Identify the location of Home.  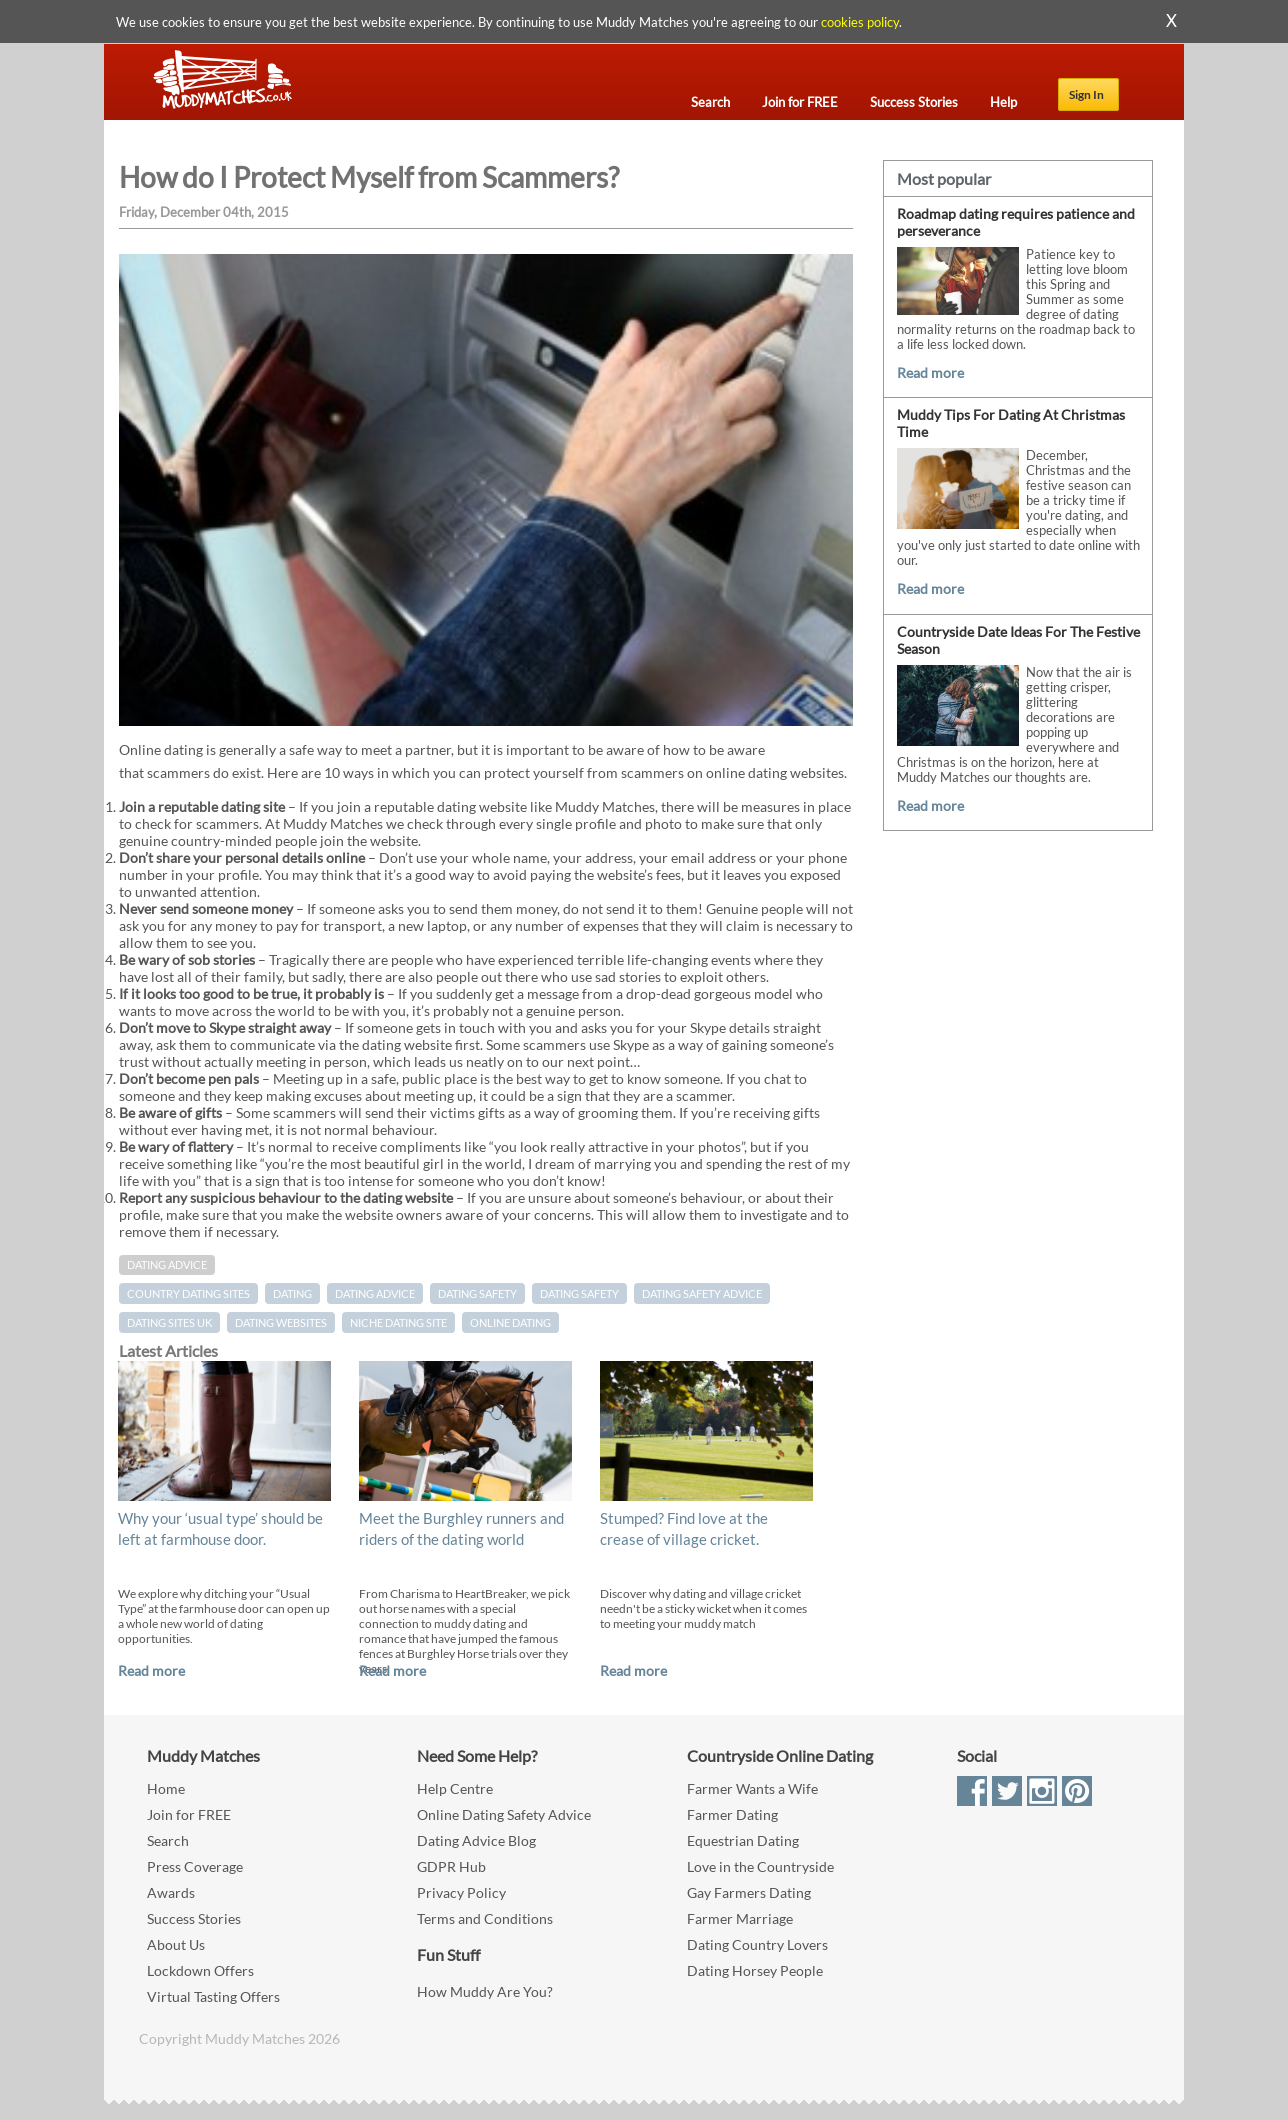
(166, 1788).